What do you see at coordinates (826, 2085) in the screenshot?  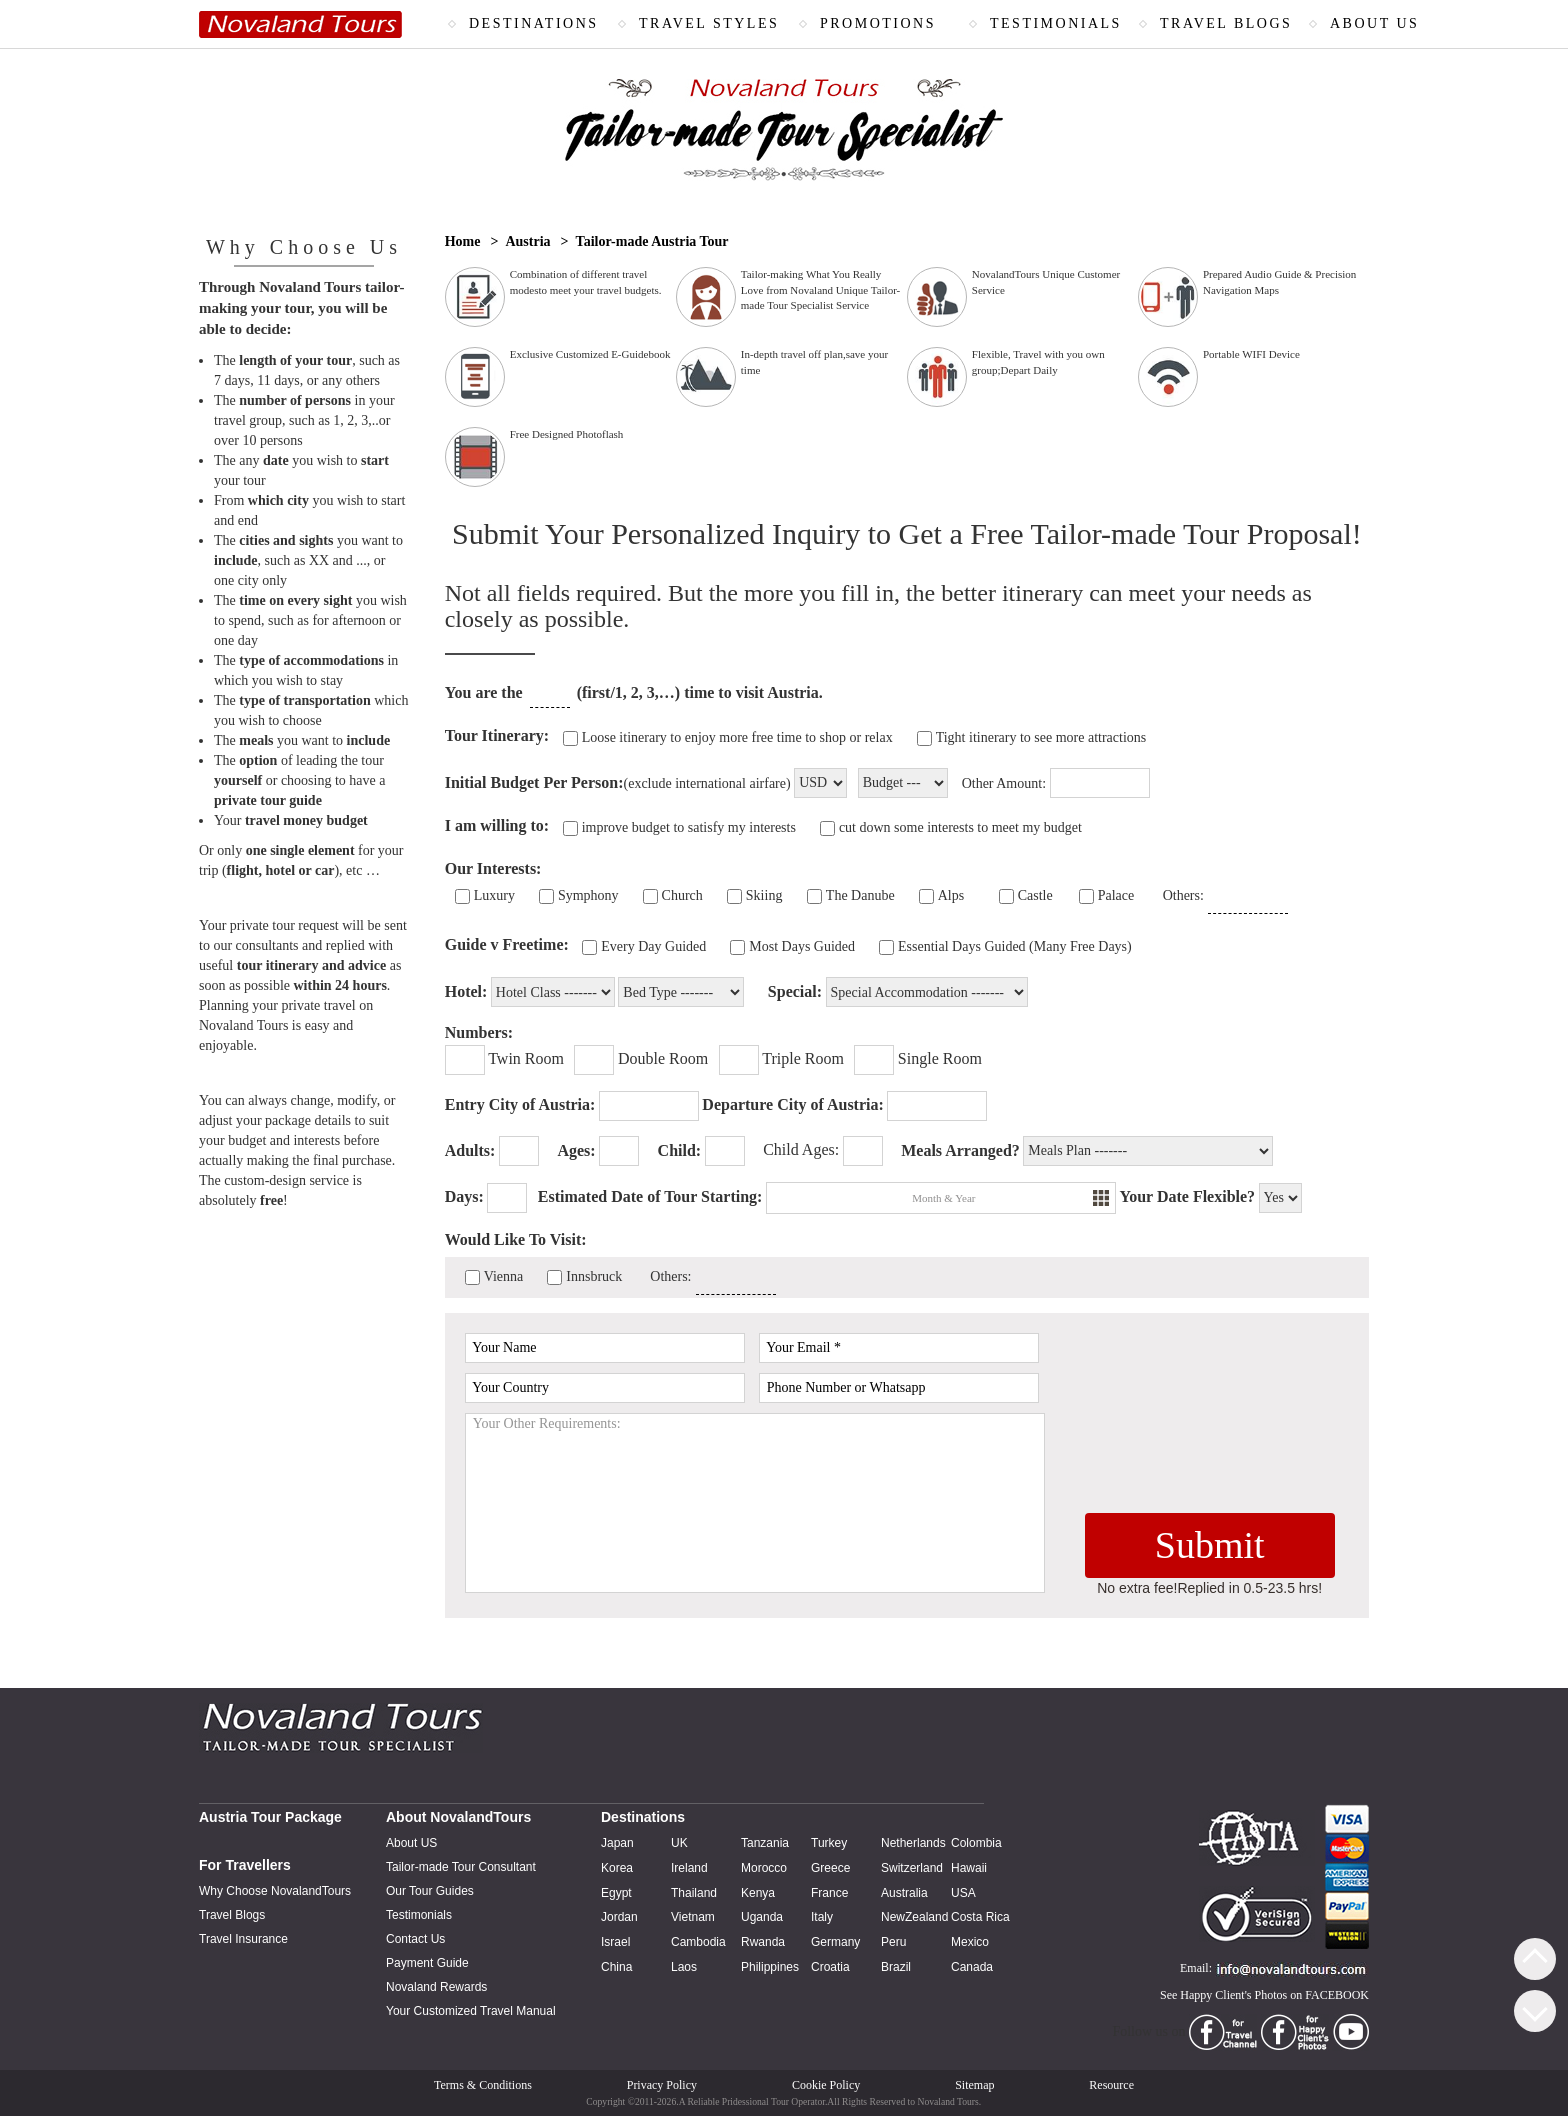 I see `Cookie Policy` at bounding box center [826, 2085].